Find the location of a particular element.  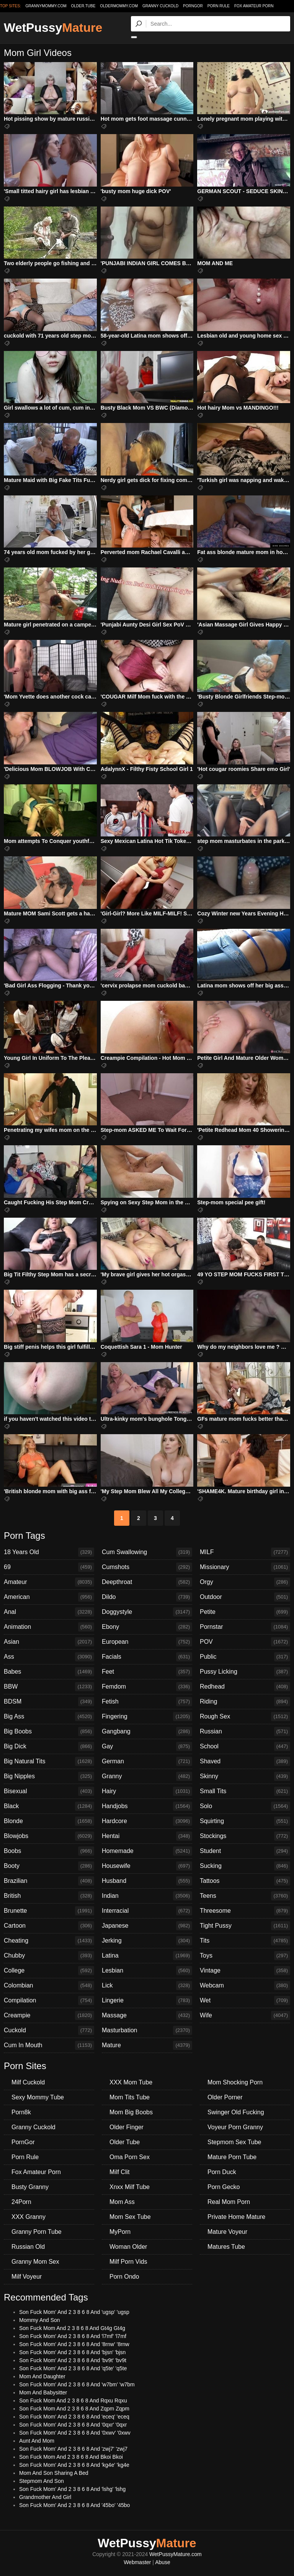

Riding is located at coordinates (245, 1701).